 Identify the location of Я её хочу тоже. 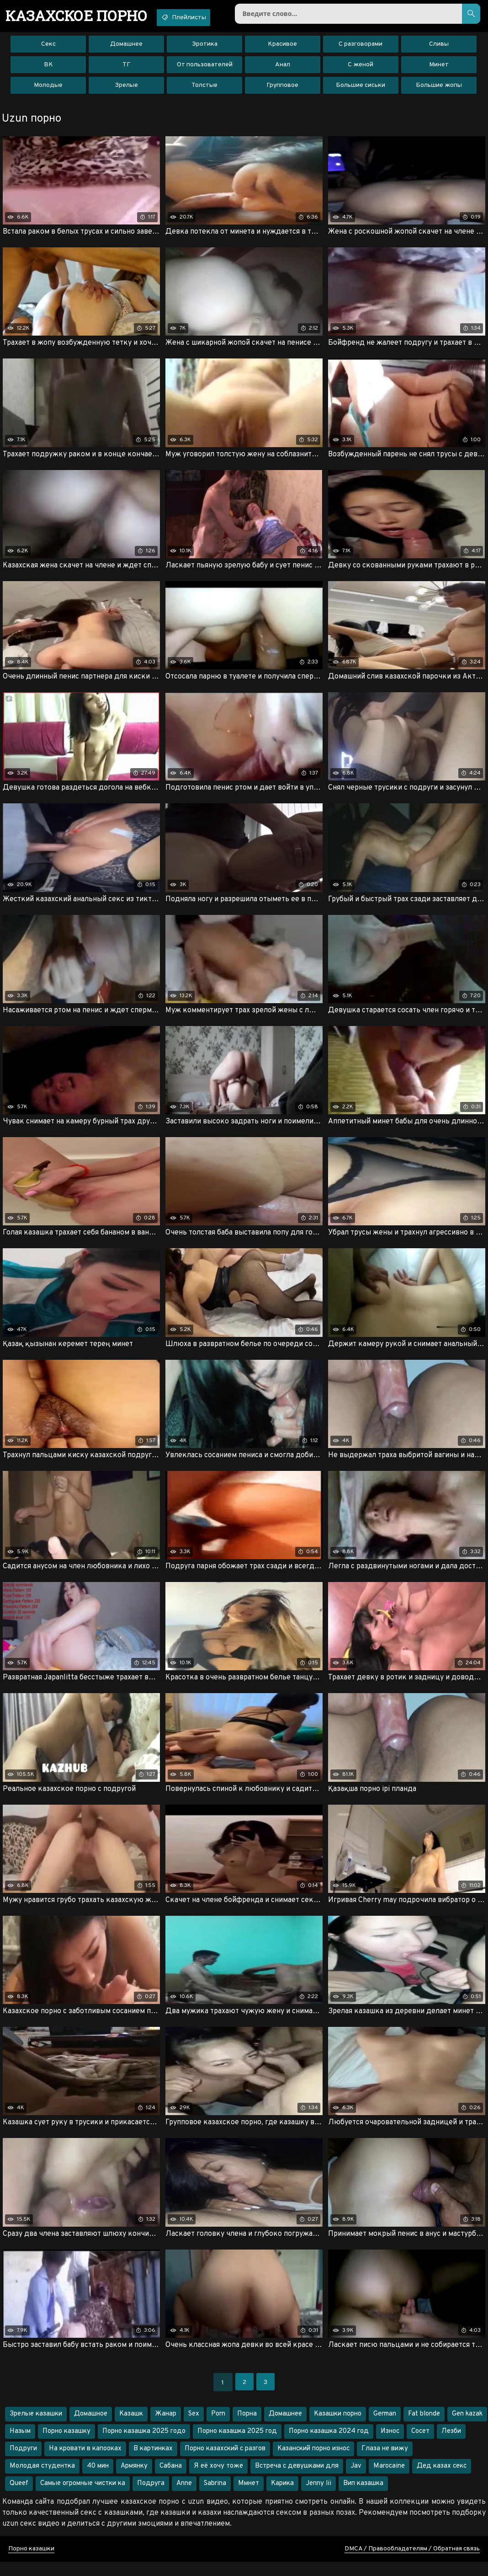
(218, 2480).